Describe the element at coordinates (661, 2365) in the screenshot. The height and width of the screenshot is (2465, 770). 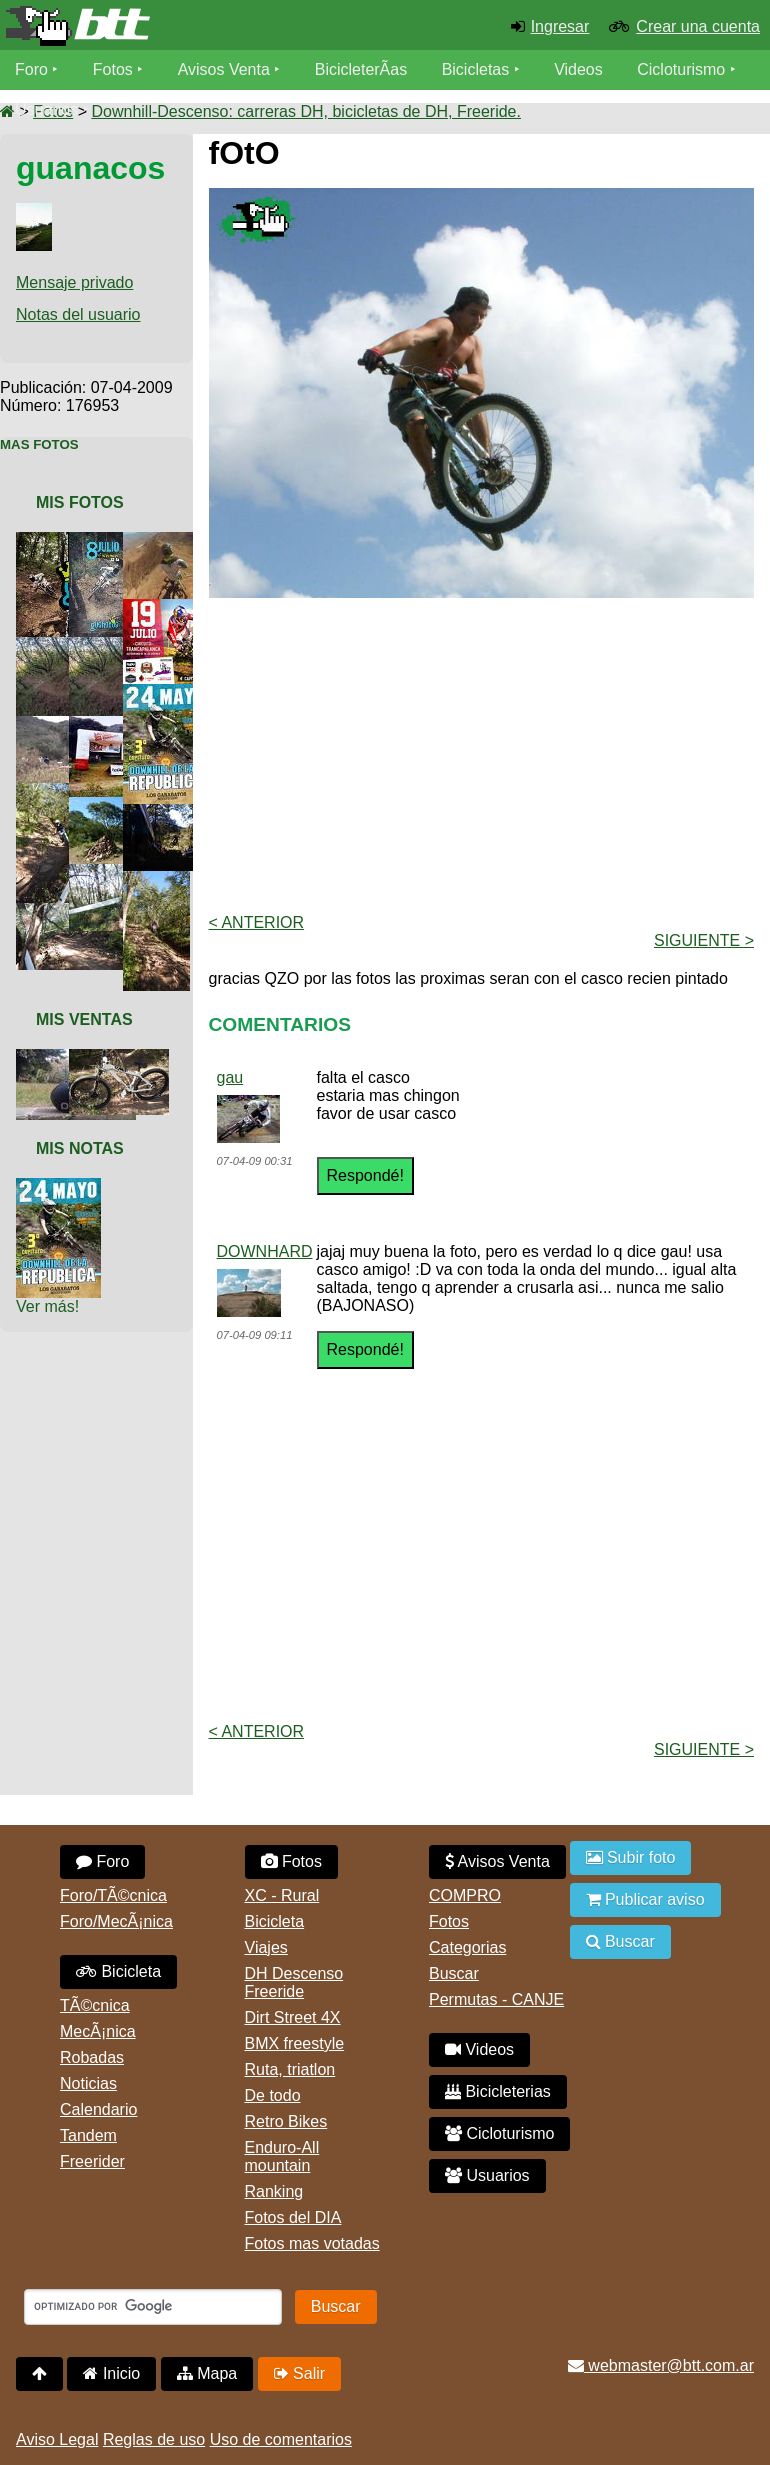
I see `webmaster@btt.com.ar` at that location.